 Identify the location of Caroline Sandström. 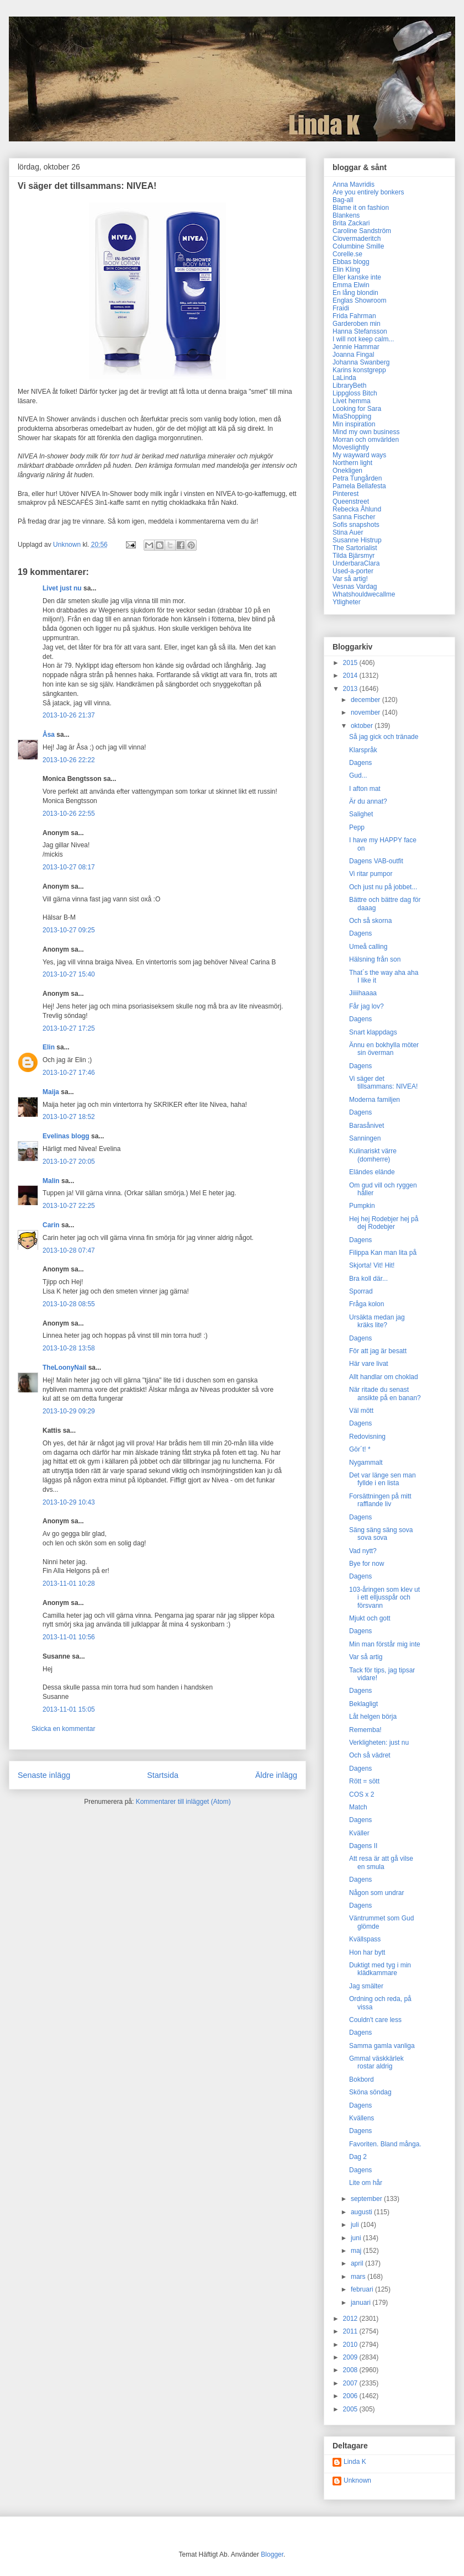
(362, 231).